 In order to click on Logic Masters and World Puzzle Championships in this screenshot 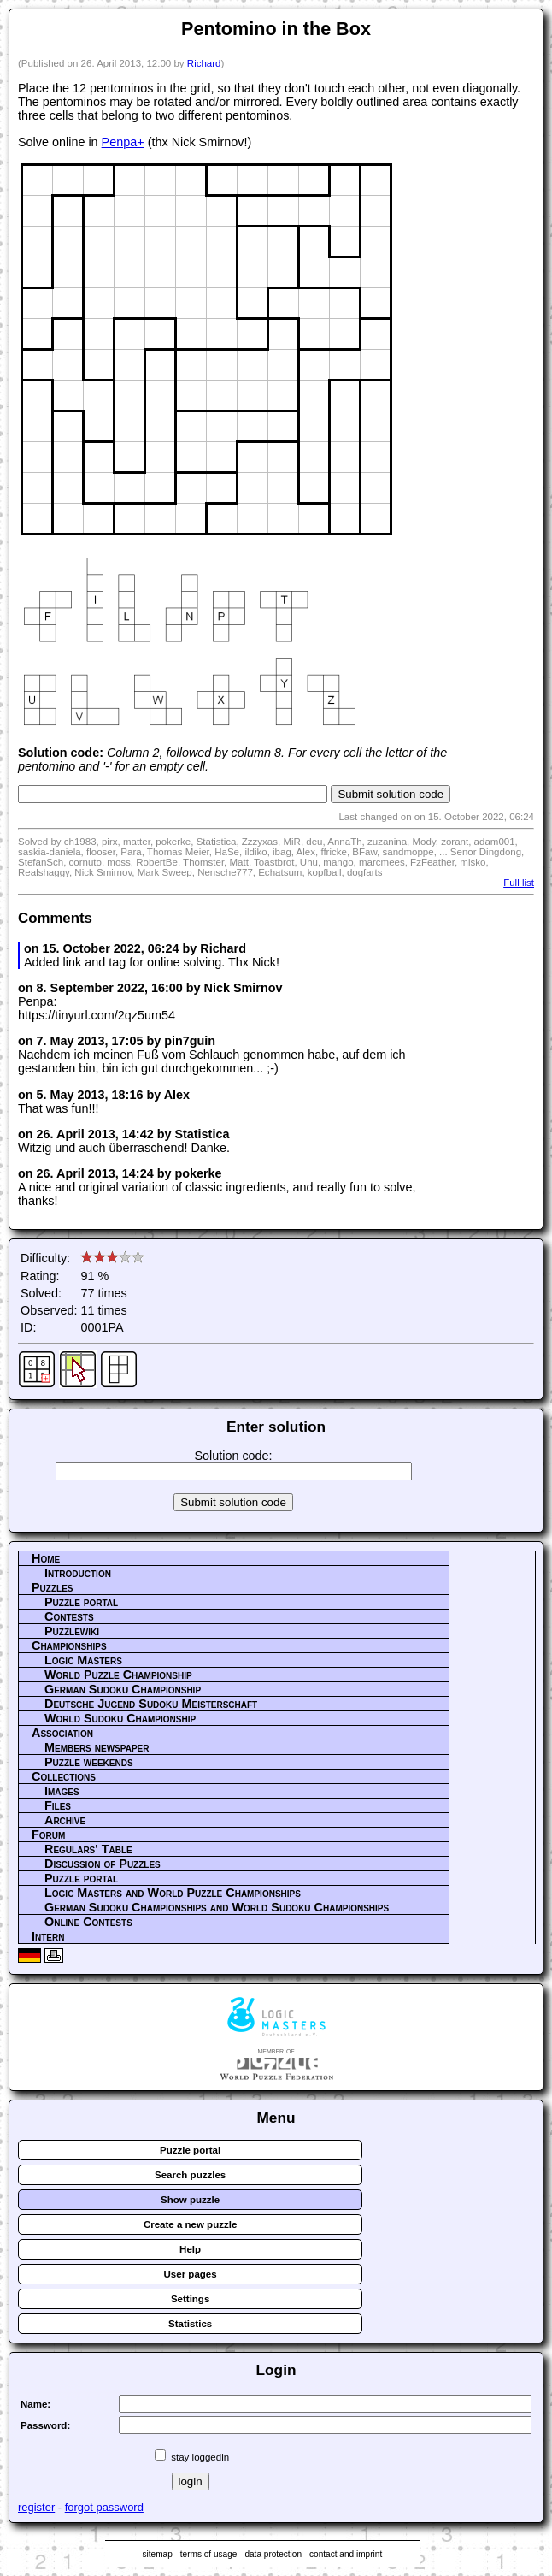, I will do `click(172, 1893)`.